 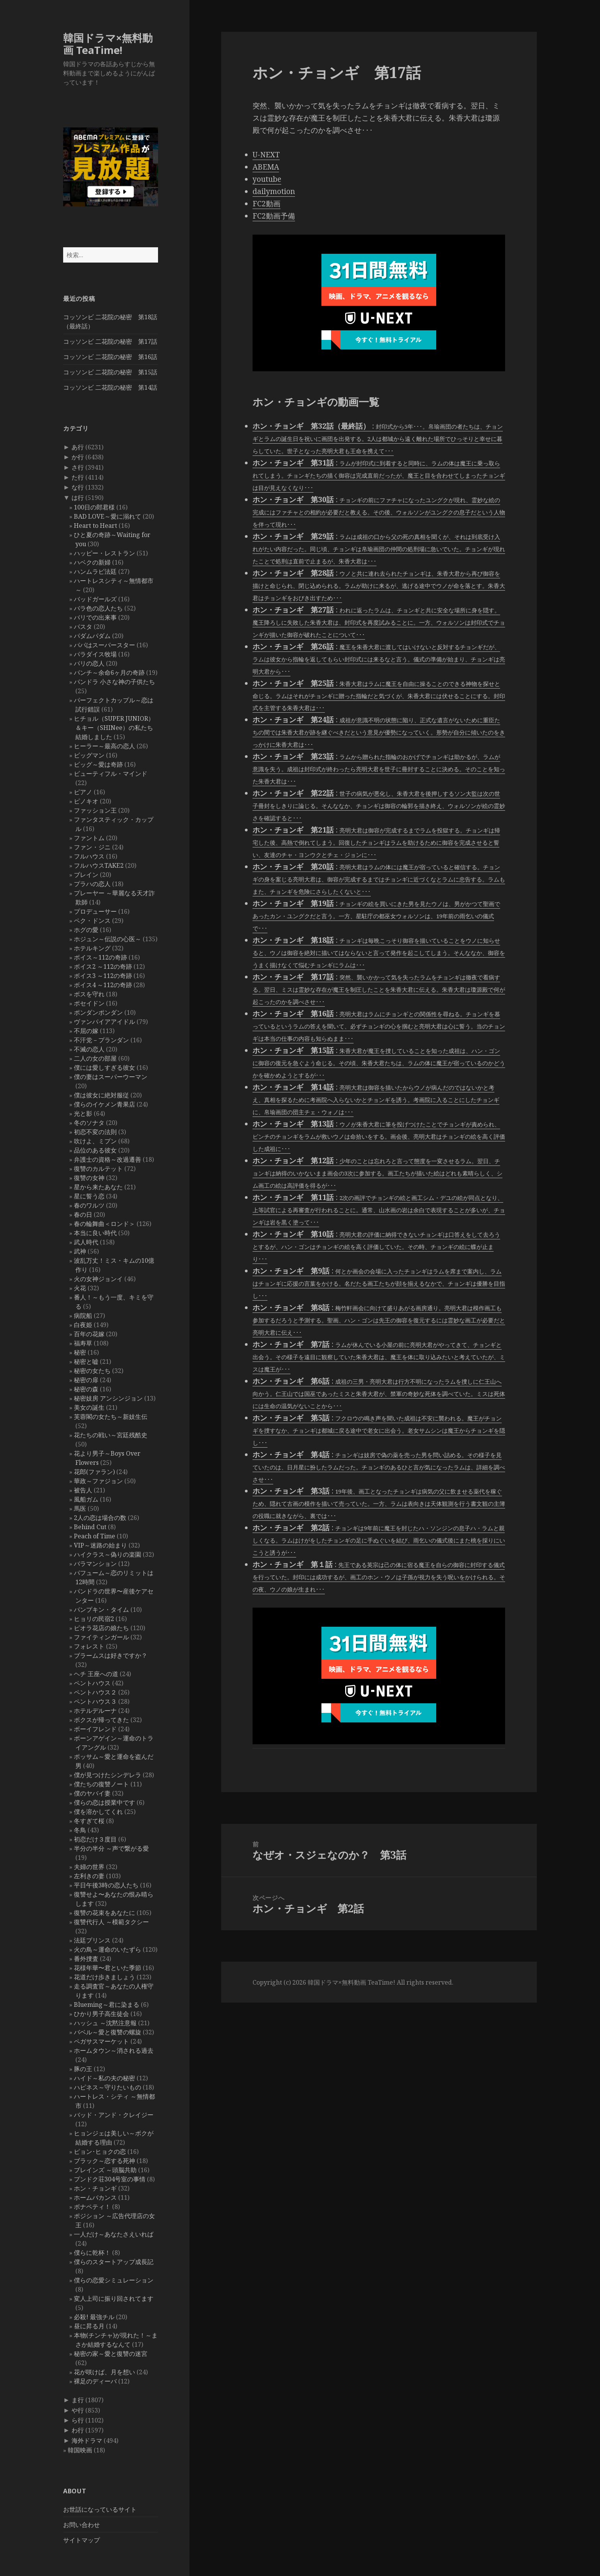 I want to click on ブラームスは好きですか？, so click(x=110, y=1655).